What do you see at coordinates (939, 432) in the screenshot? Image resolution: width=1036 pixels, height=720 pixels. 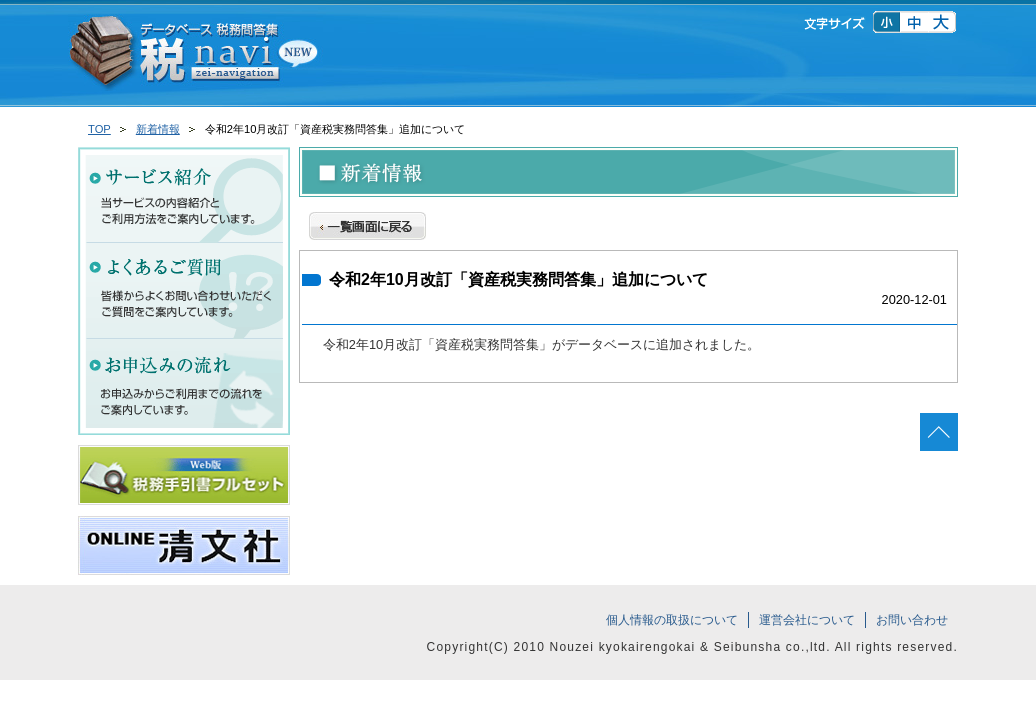 I see `ページの先頭へ戻る` at bounding box center [939, 432].